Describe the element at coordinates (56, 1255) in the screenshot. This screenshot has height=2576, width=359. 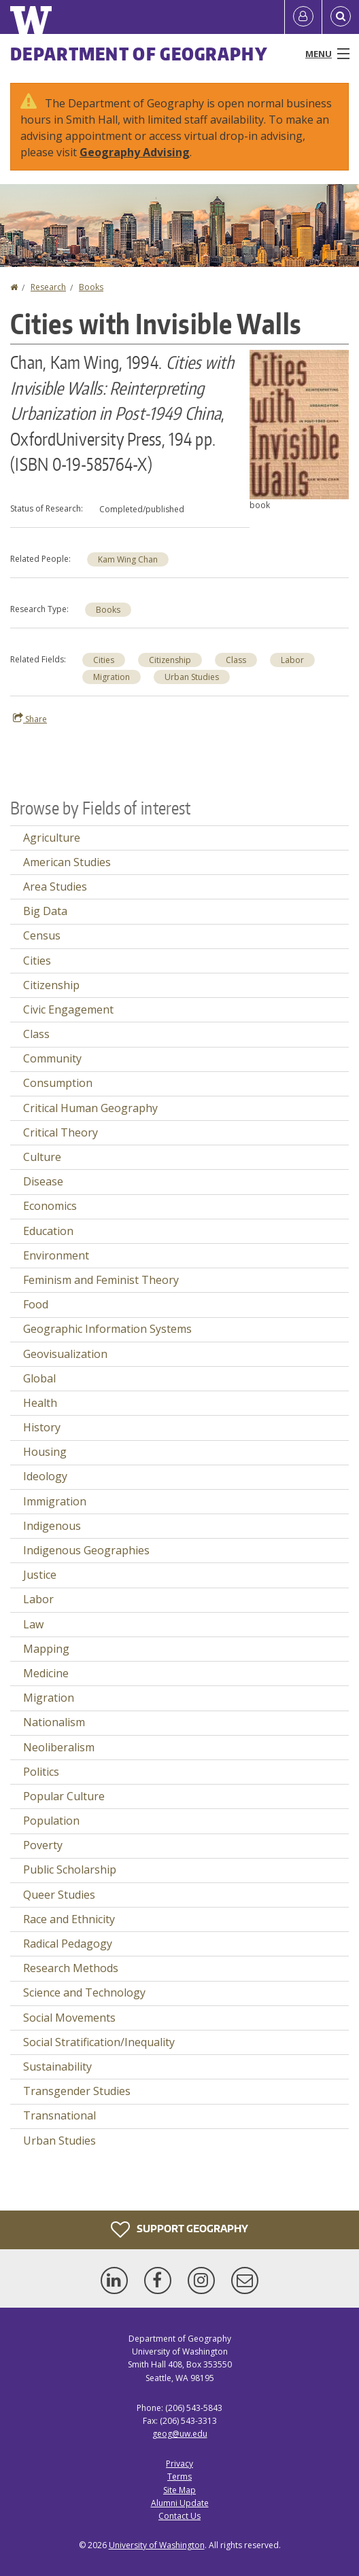
I see `Environment` at that location.